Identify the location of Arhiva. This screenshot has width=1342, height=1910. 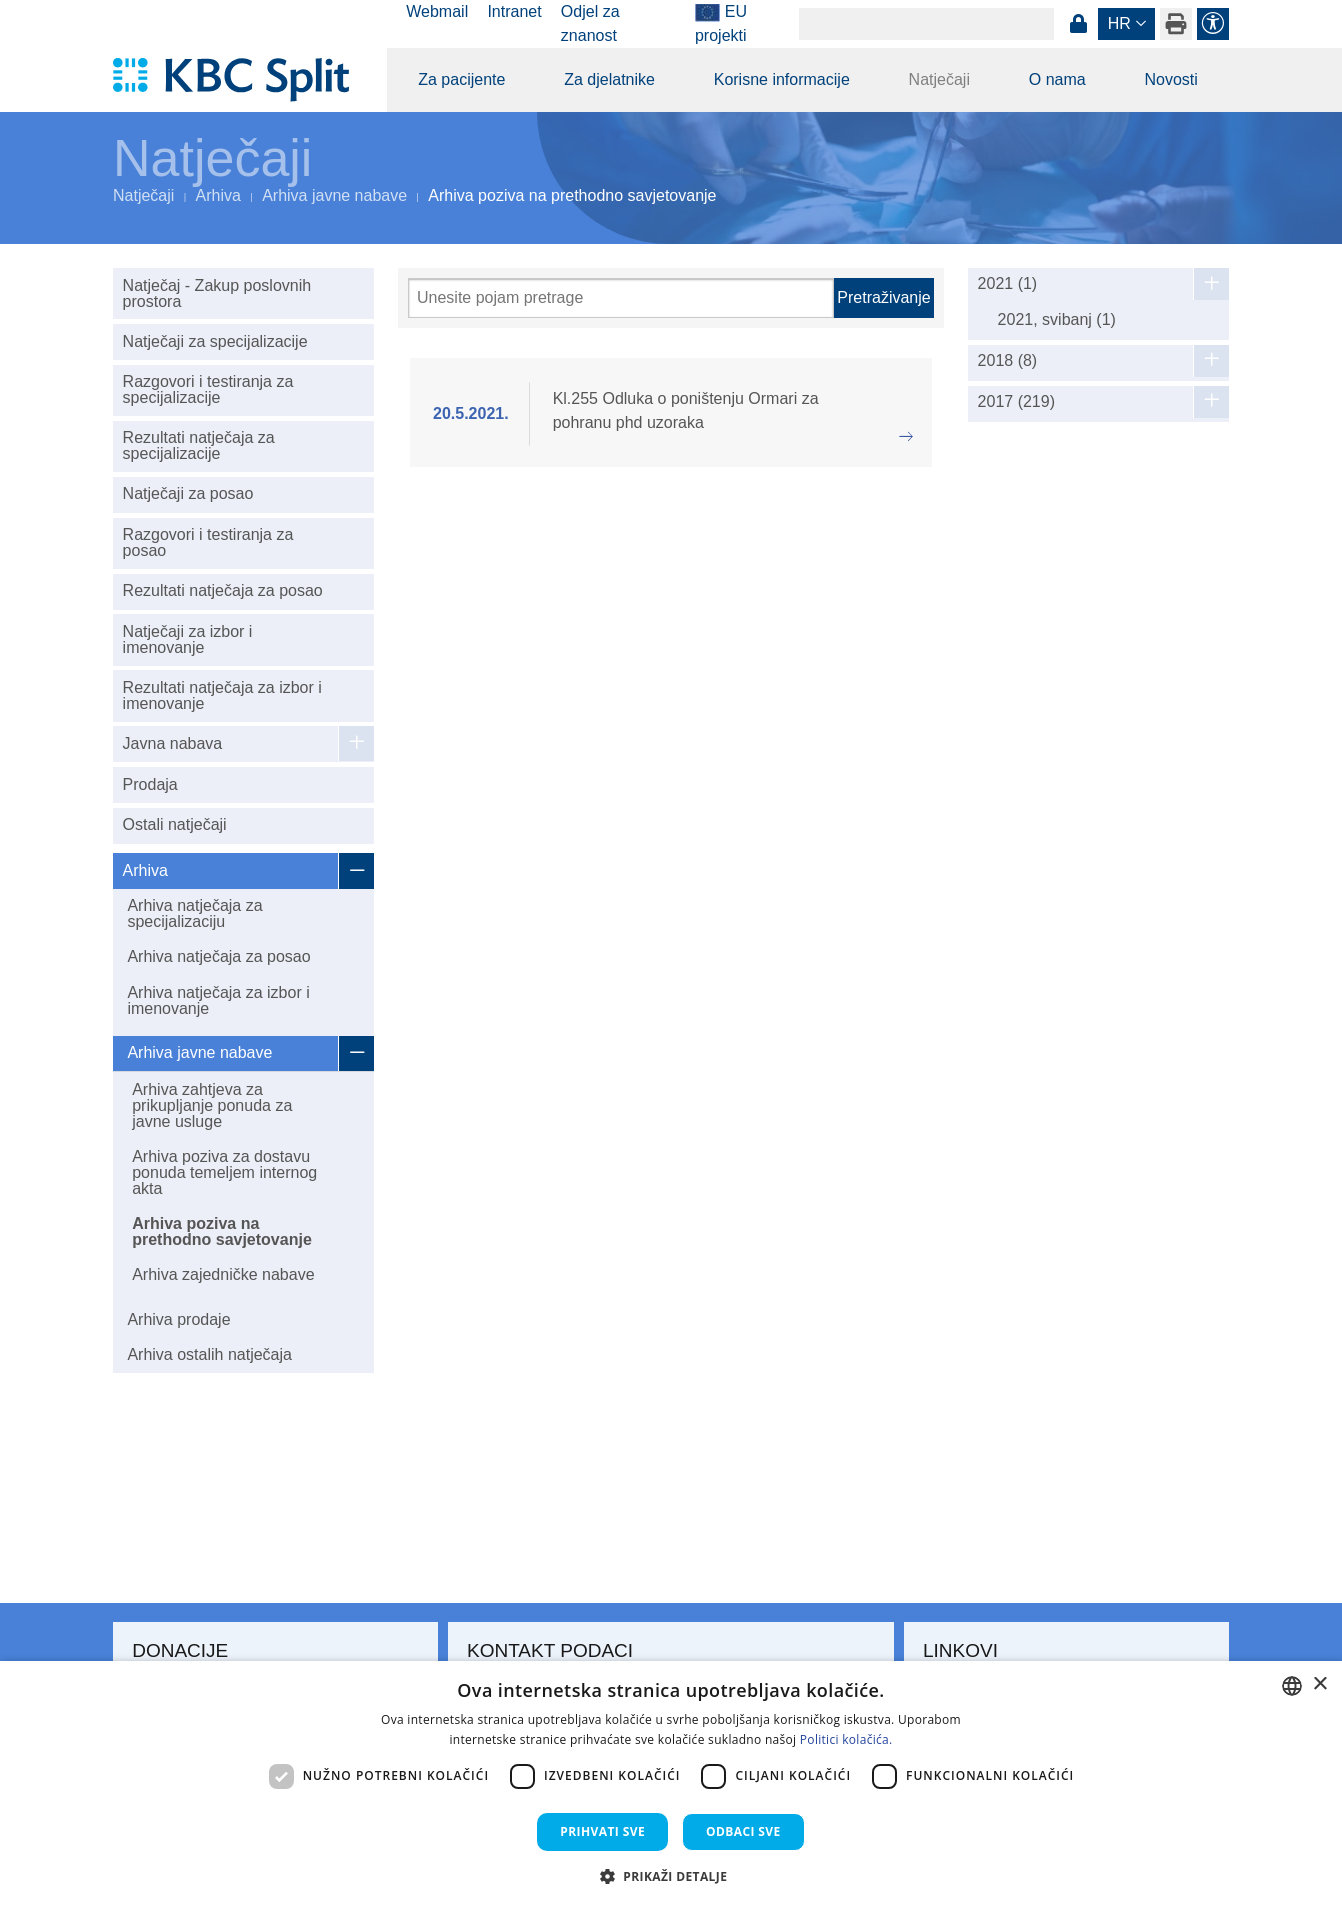
(218, 195).